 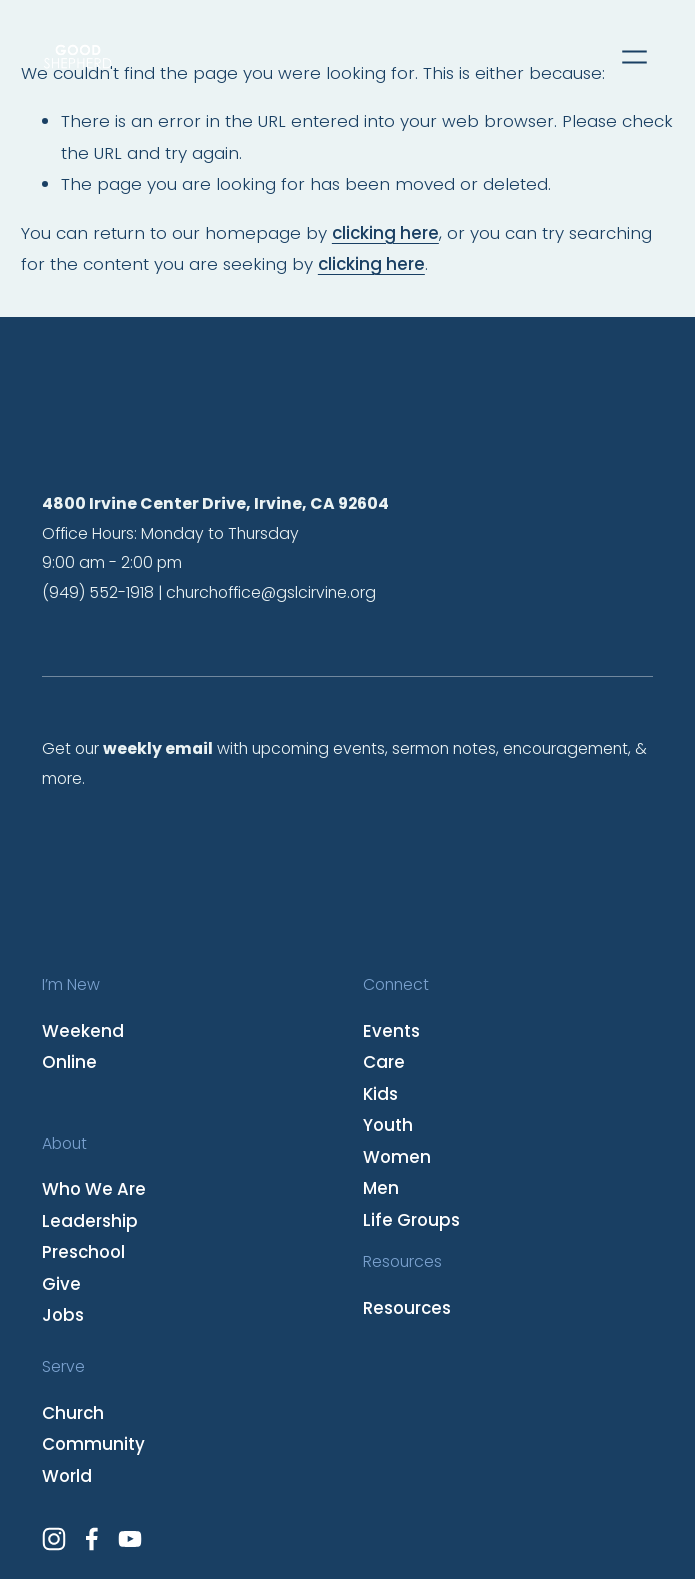 I want to click on clicking here, so click(x=385, y=233).